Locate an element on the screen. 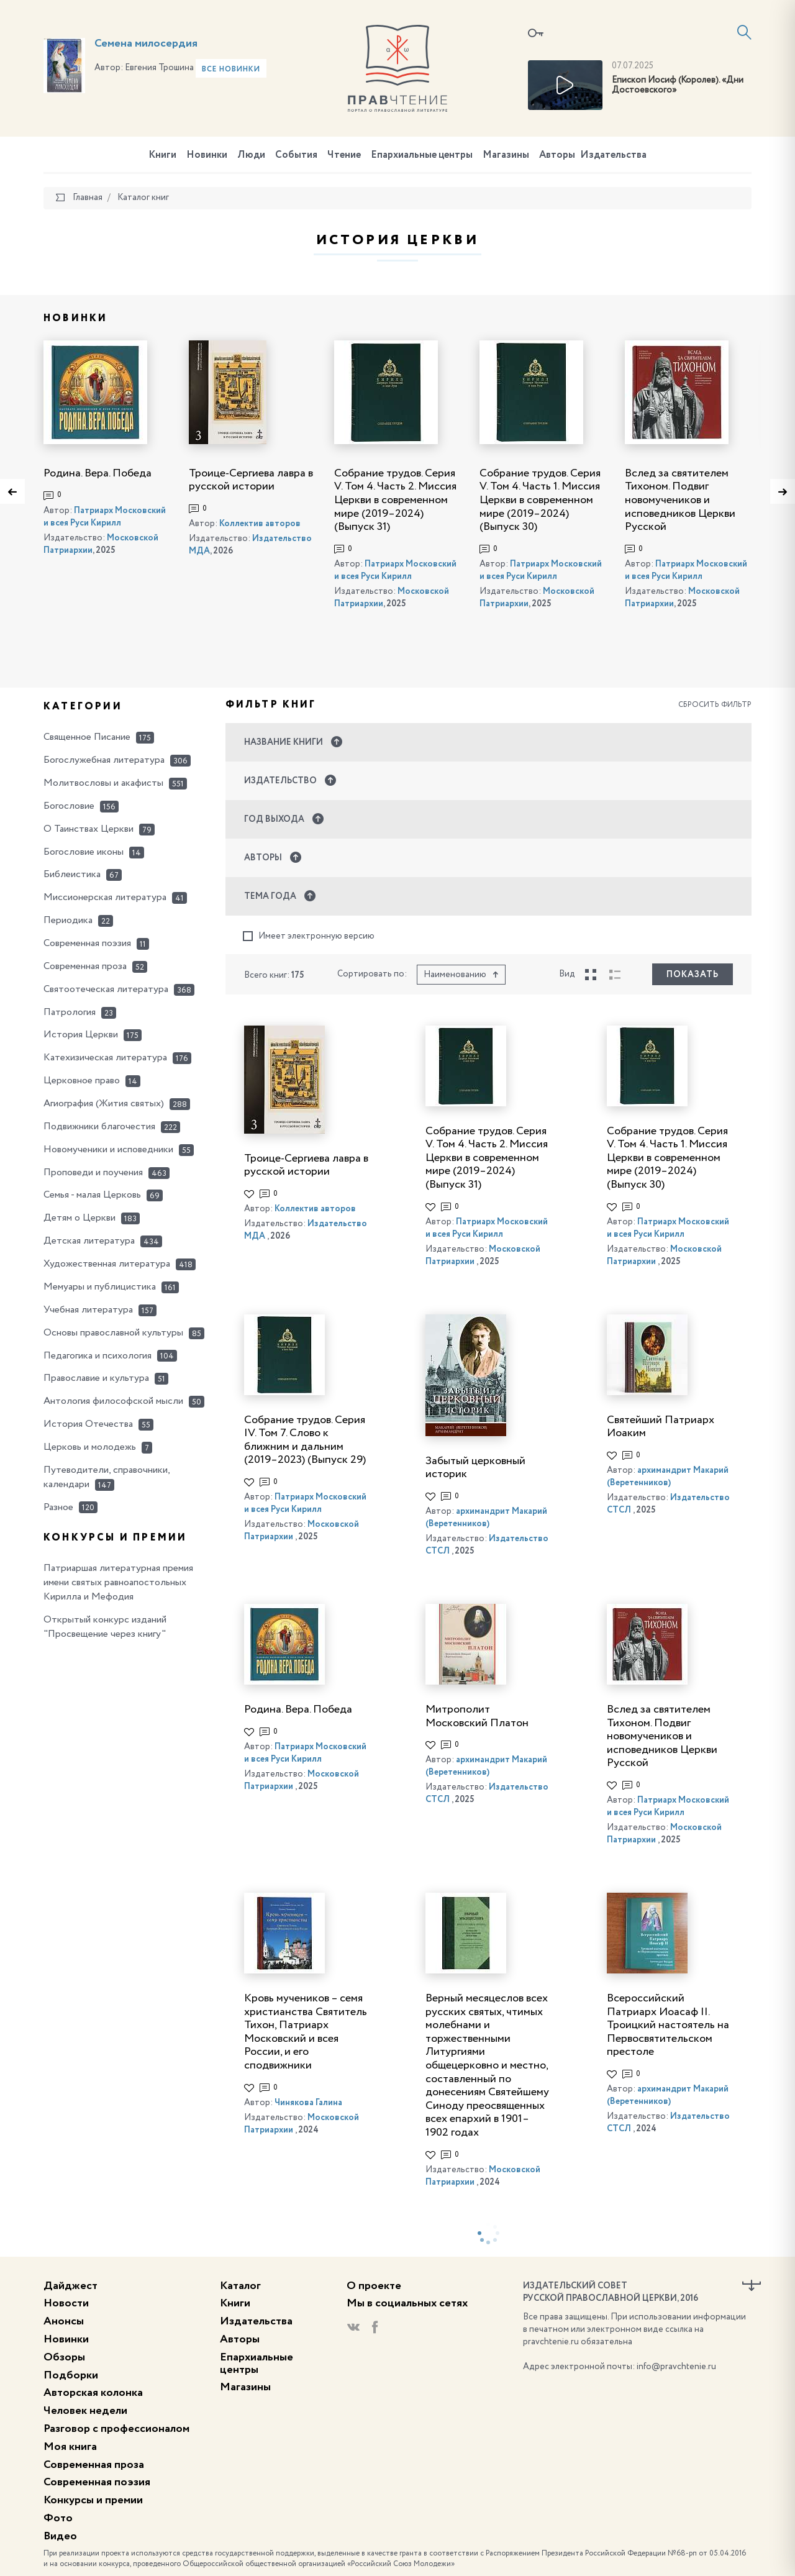  Собрание трудов. Серия V. Том 4. Часть 2. Миссия Церкви в современном мире (2019–2024) (Выпуск 31) is located at coordinates (395, 500).